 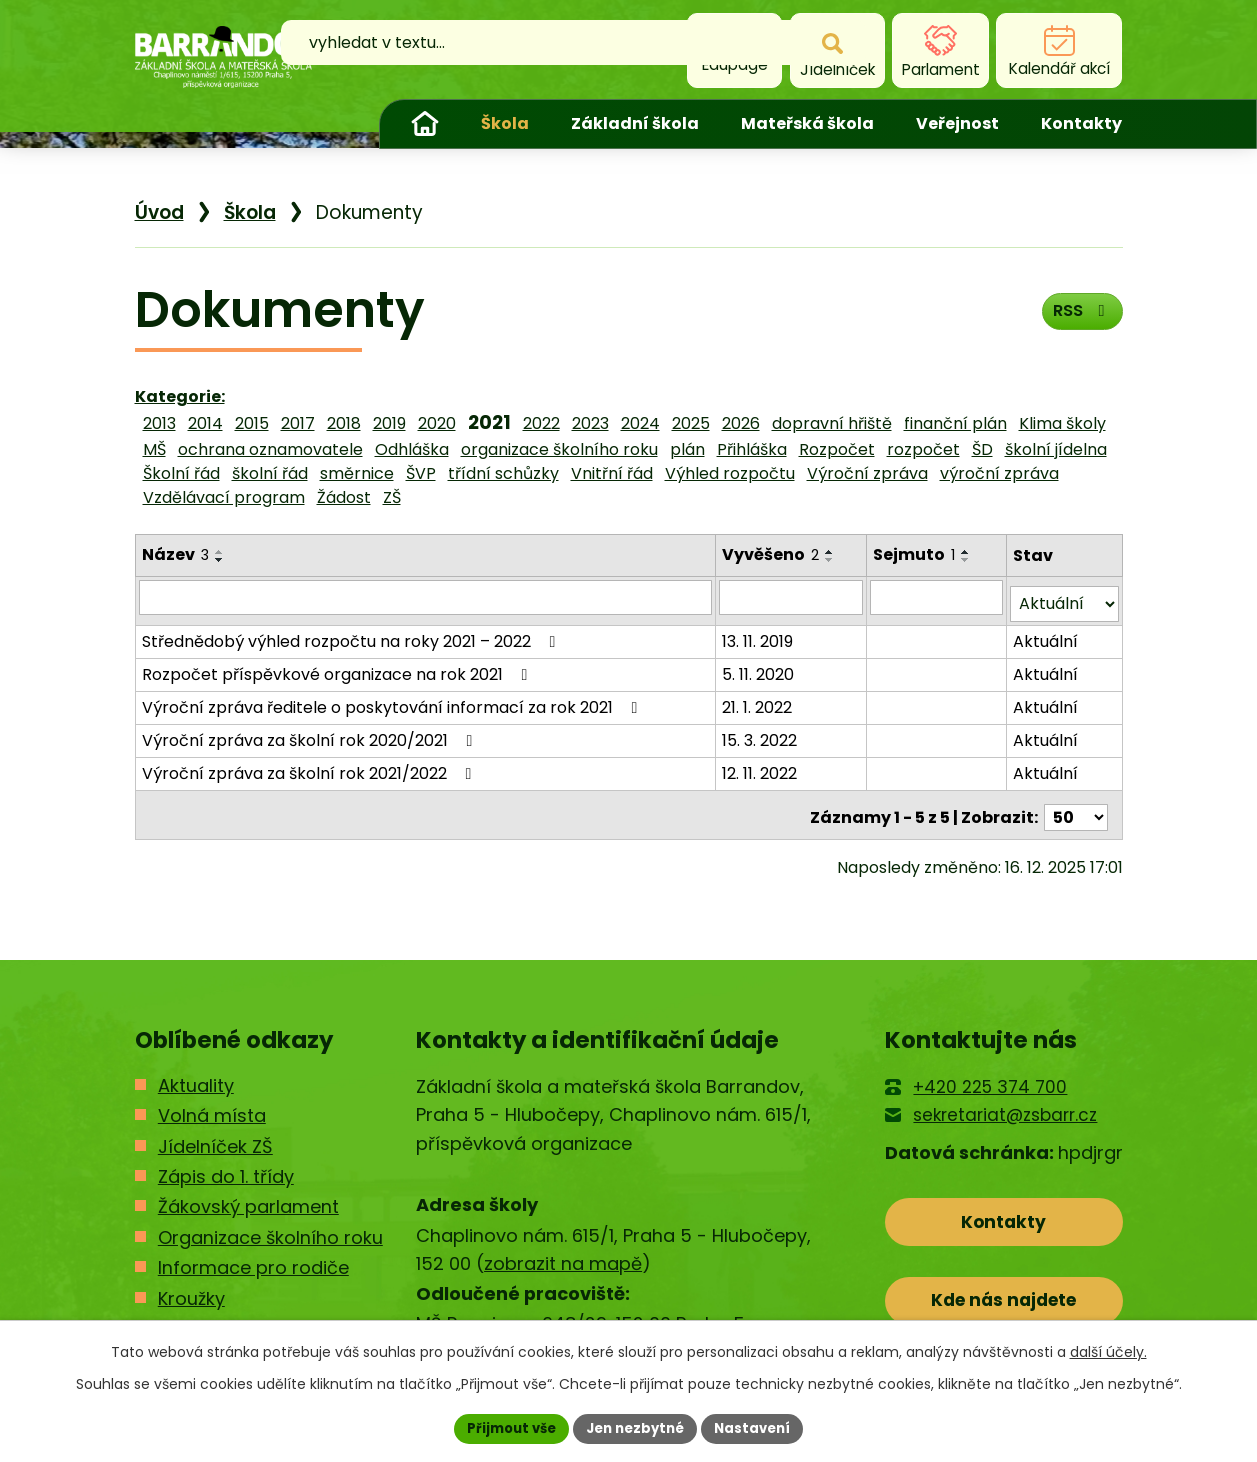 What do you see at coordinates (248, 1195) in the screenshot?
I see `Žákovský parlament` at bounding box center [248, 1195].